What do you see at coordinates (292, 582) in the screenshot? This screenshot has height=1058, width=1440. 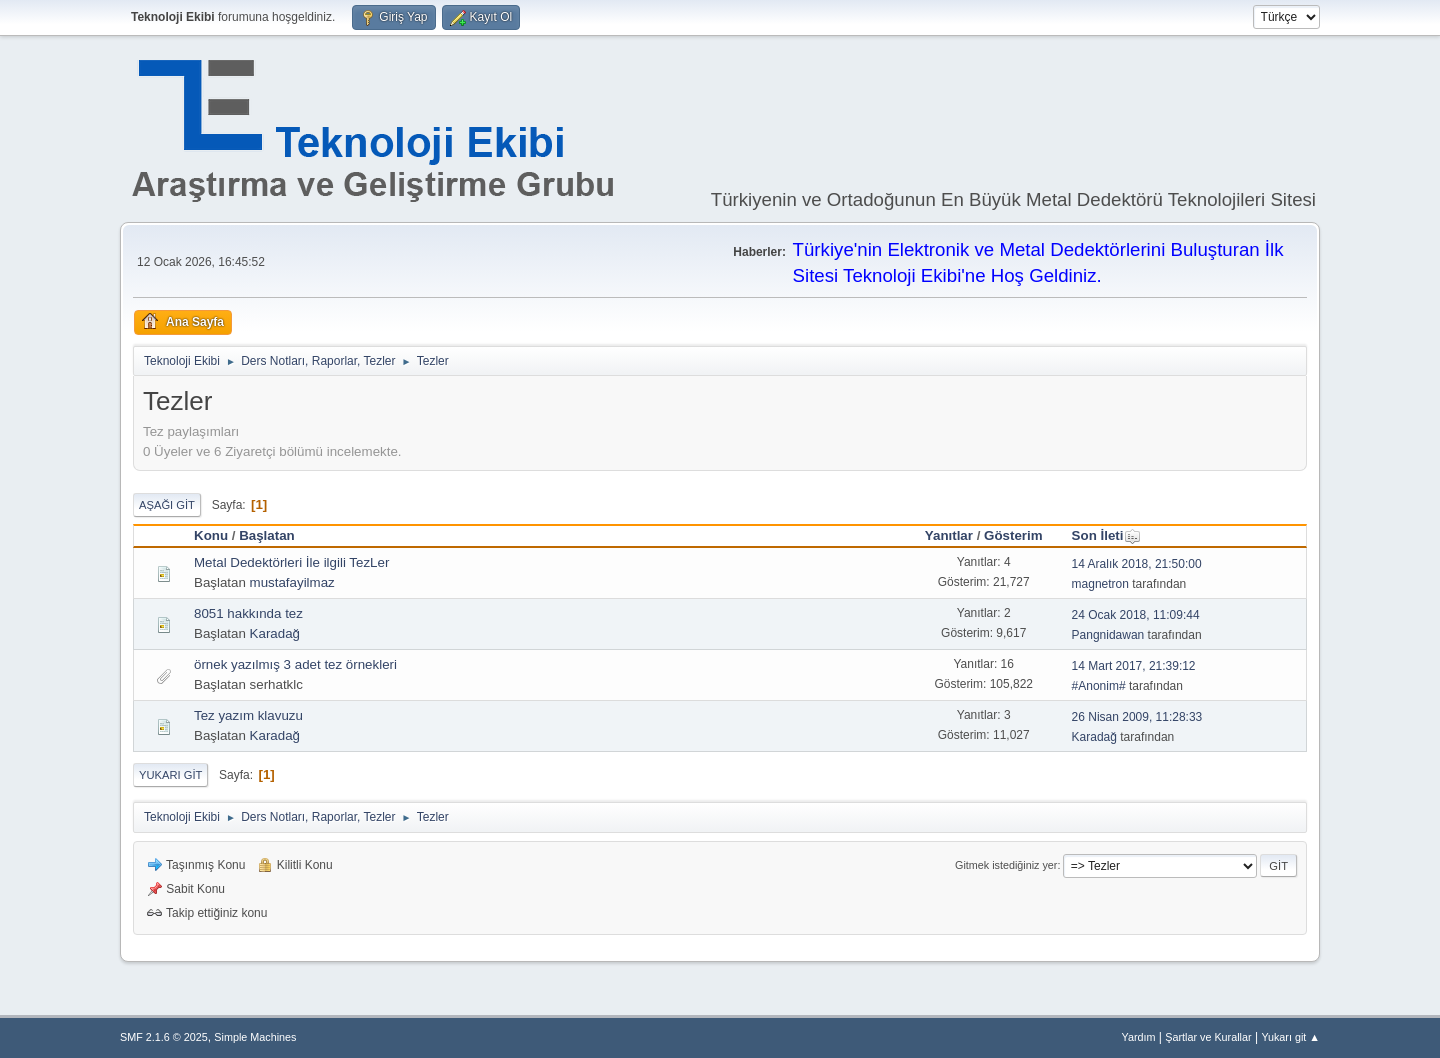 I see `mustafayilmaz` at bounding box center [292, 582].